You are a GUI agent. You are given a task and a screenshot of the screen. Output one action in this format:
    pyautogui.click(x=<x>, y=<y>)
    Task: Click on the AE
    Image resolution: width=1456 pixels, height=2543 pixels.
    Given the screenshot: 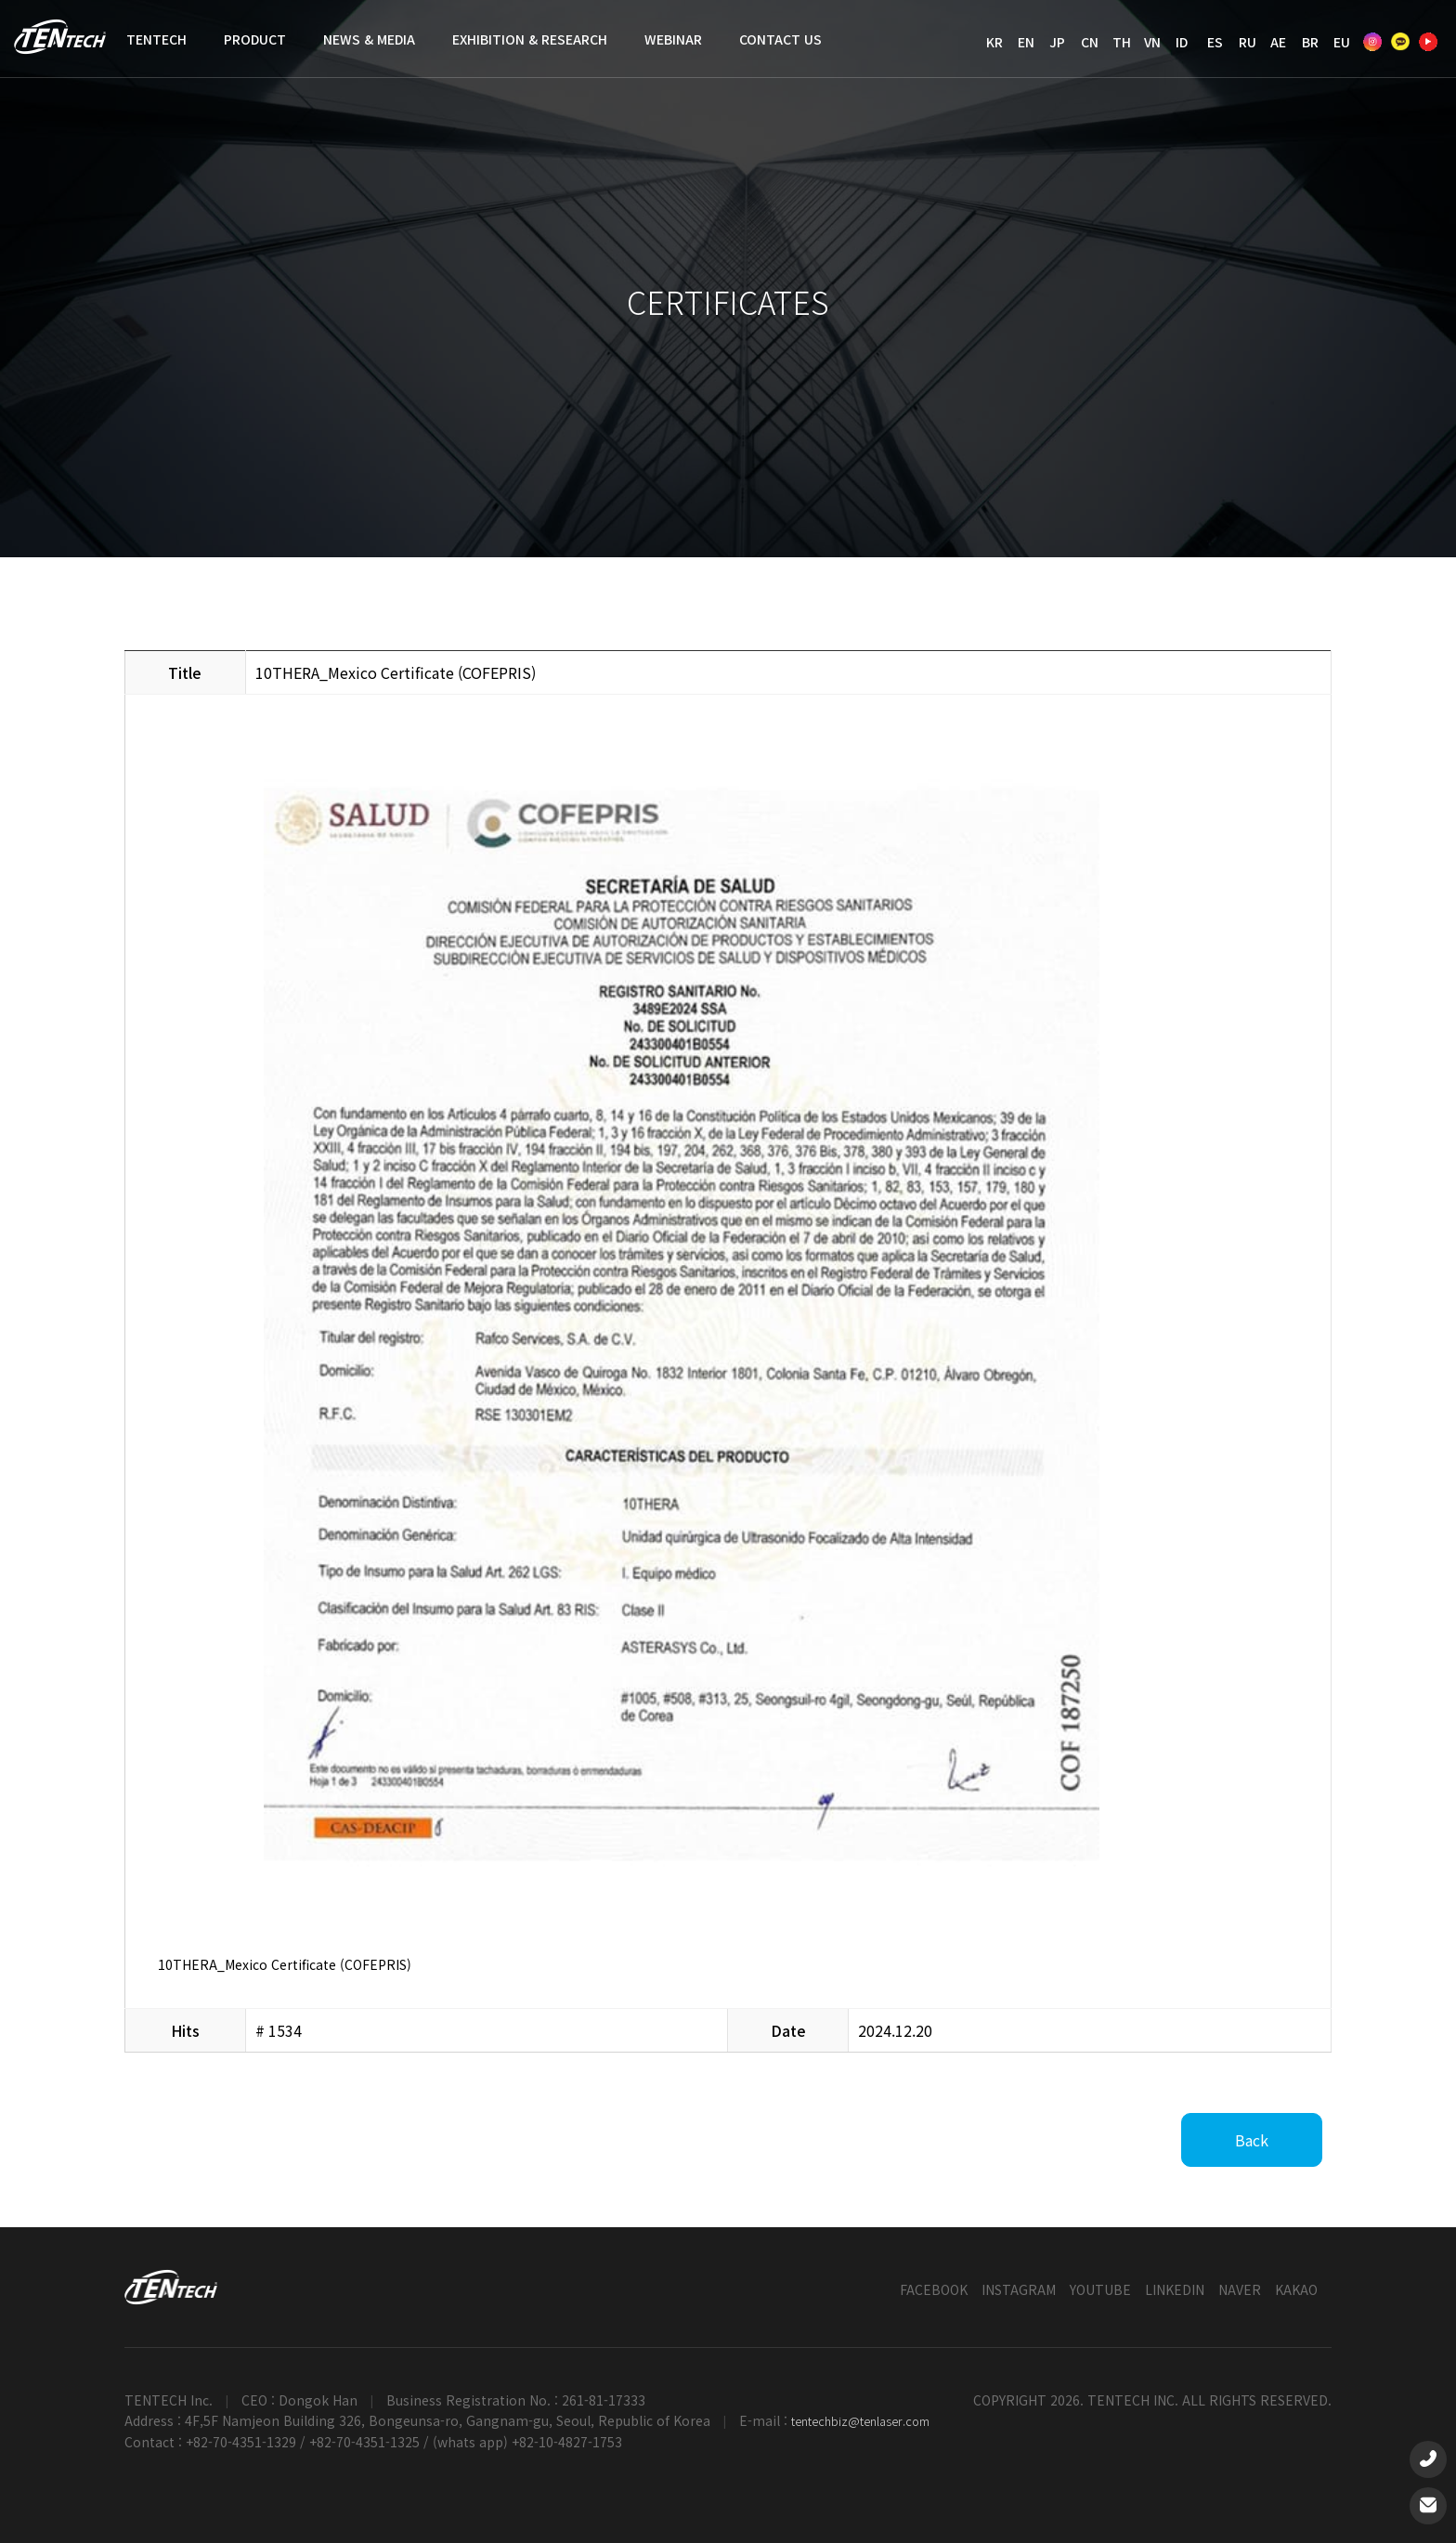 What is the action you would take?
    pyautogui.click(x=1278, y=42)
    